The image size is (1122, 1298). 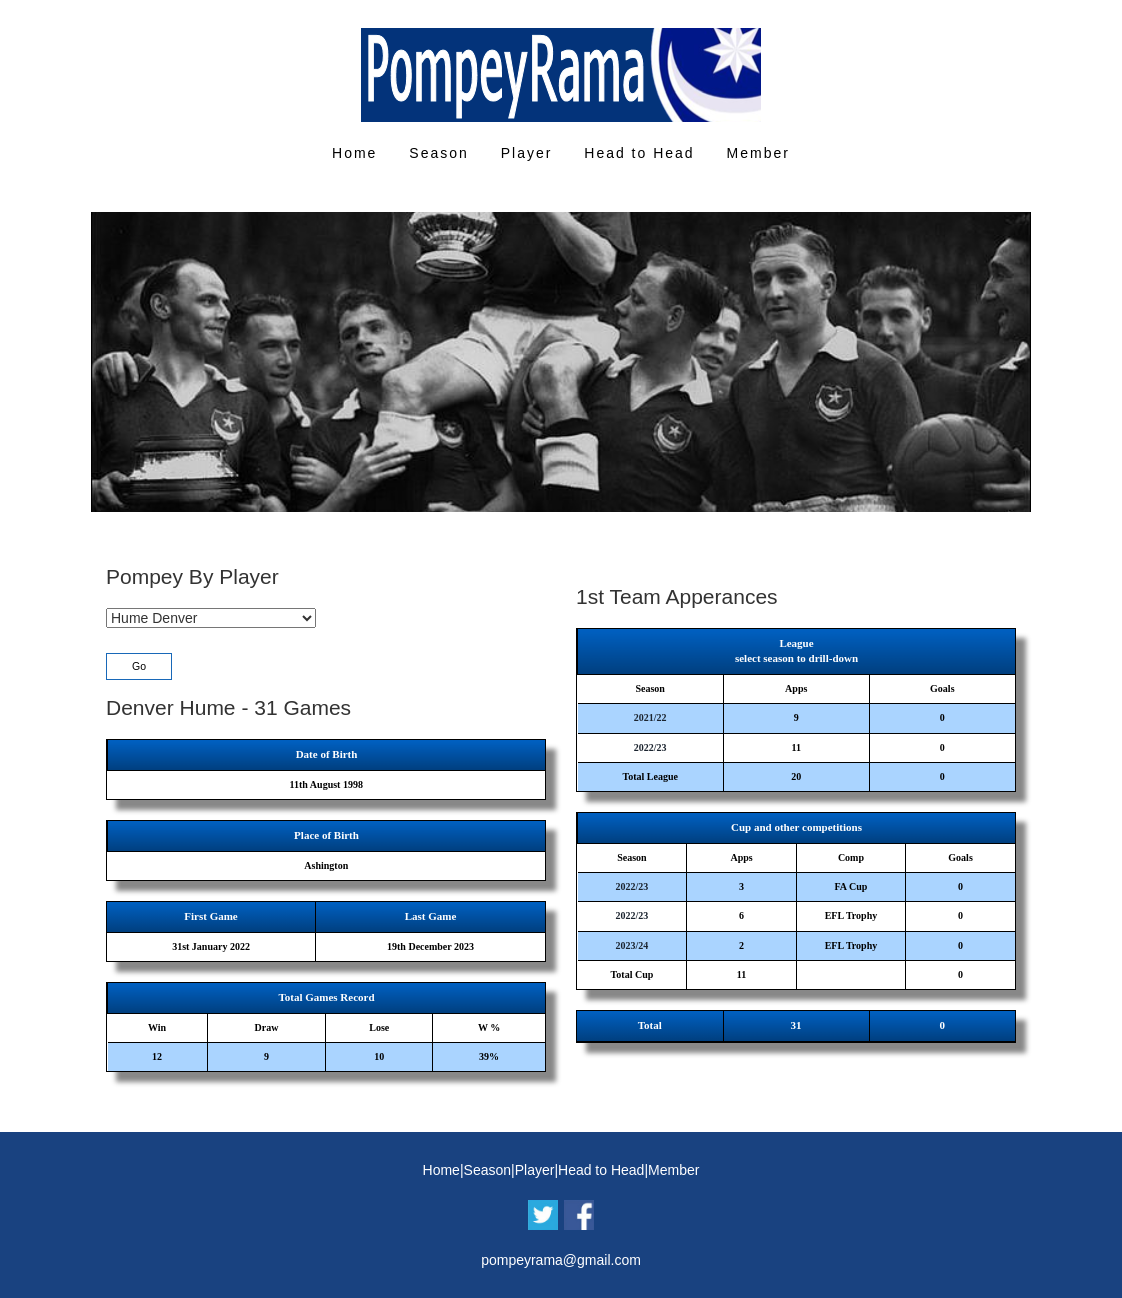 What do you see at coordinates (639, 153) in the screenshot?
I see `Head to Head` at bounding box center [639, 153].